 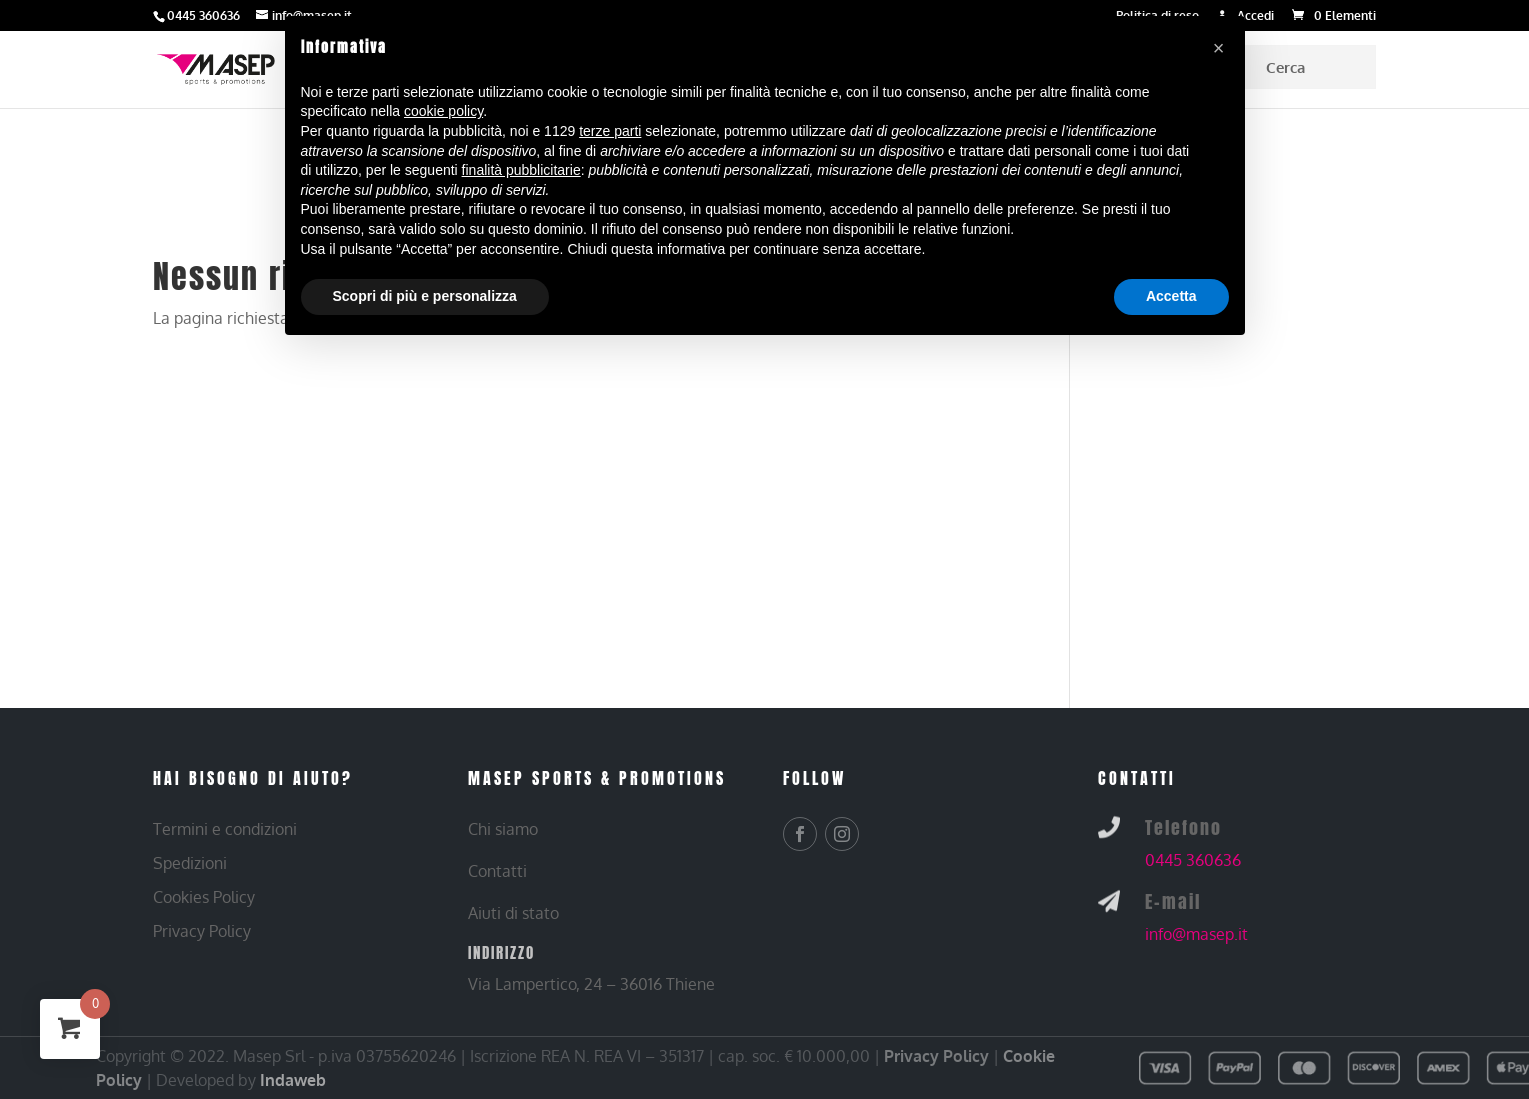 What do you see at coordinates (425, 296) in the screenshot?
I see `Scopri di più e personalizza [button]` at bounding box center [425, 296].